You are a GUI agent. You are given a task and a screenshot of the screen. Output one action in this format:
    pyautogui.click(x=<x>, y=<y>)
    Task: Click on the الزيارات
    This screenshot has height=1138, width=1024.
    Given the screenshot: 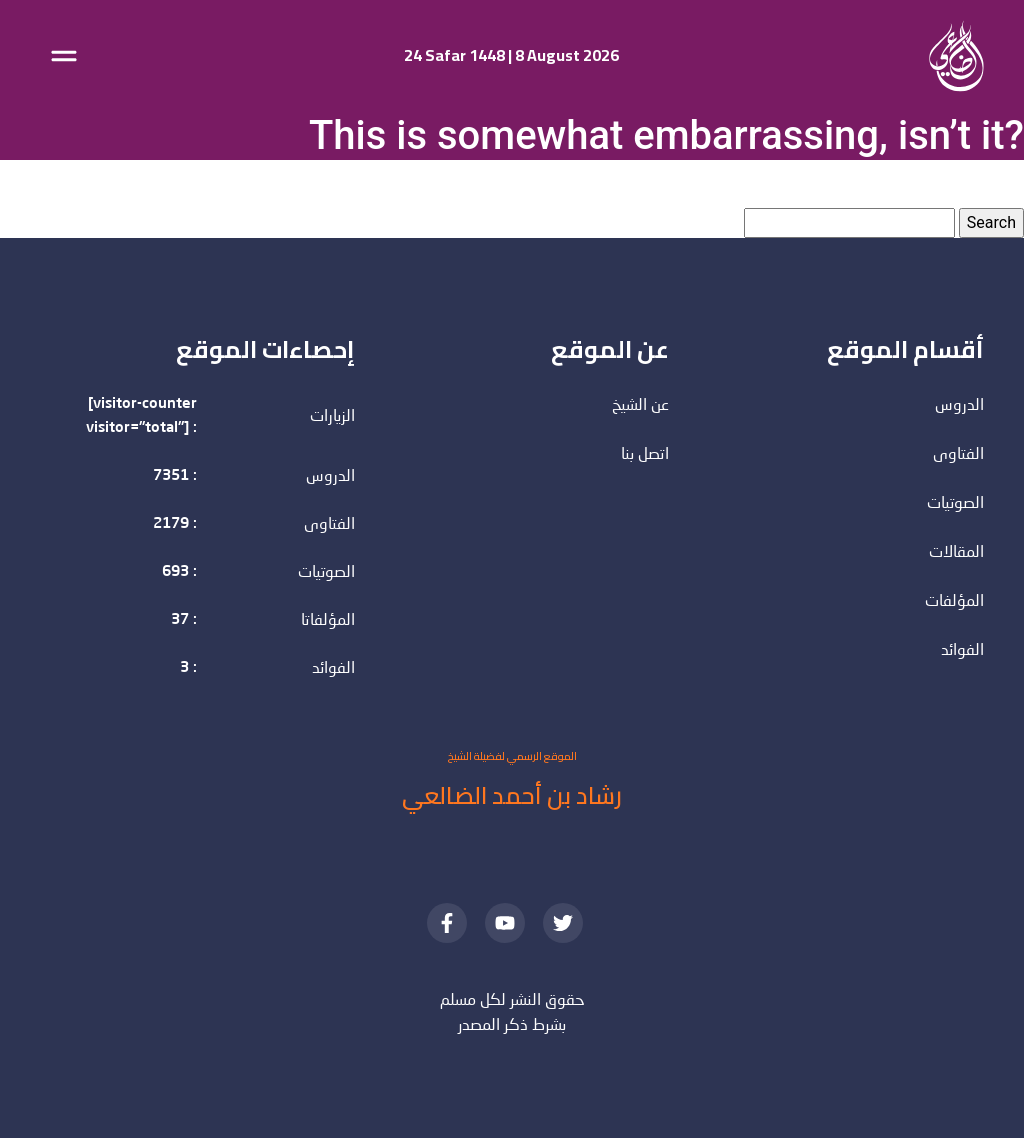 What is the action you would take?
    pyautogui.click(x=332, y=417)
    